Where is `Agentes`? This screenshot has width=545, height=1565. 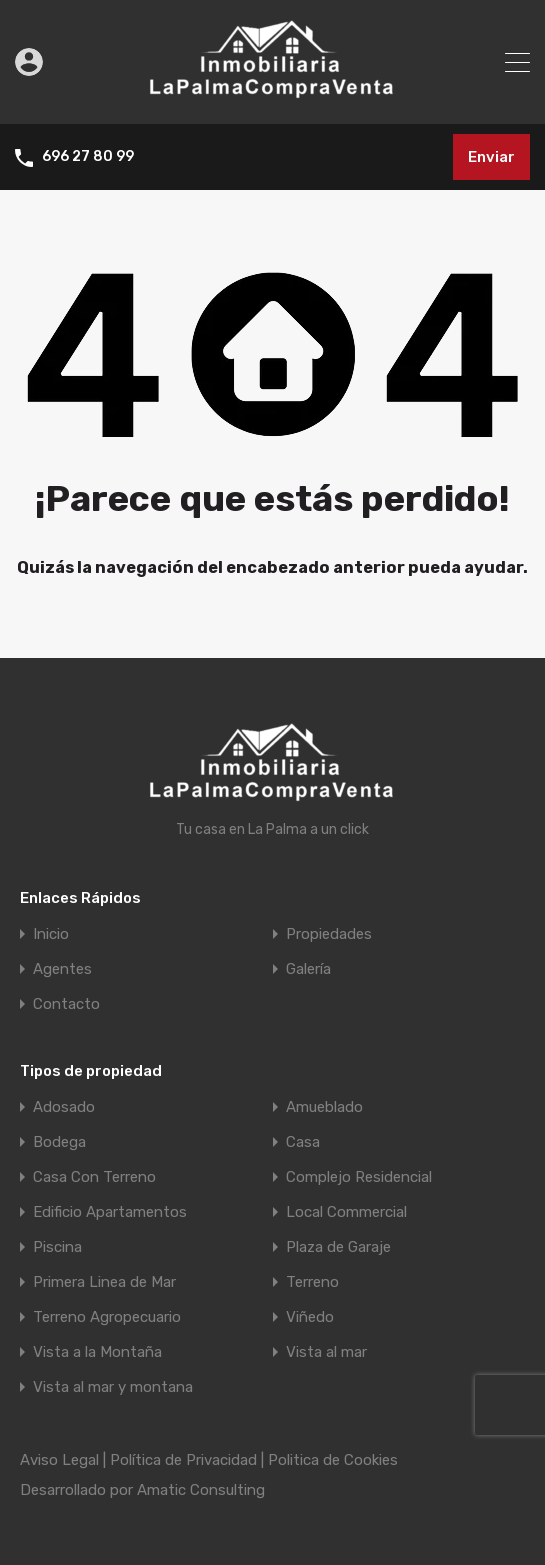 Agentes is located at coordinates (62, 969).